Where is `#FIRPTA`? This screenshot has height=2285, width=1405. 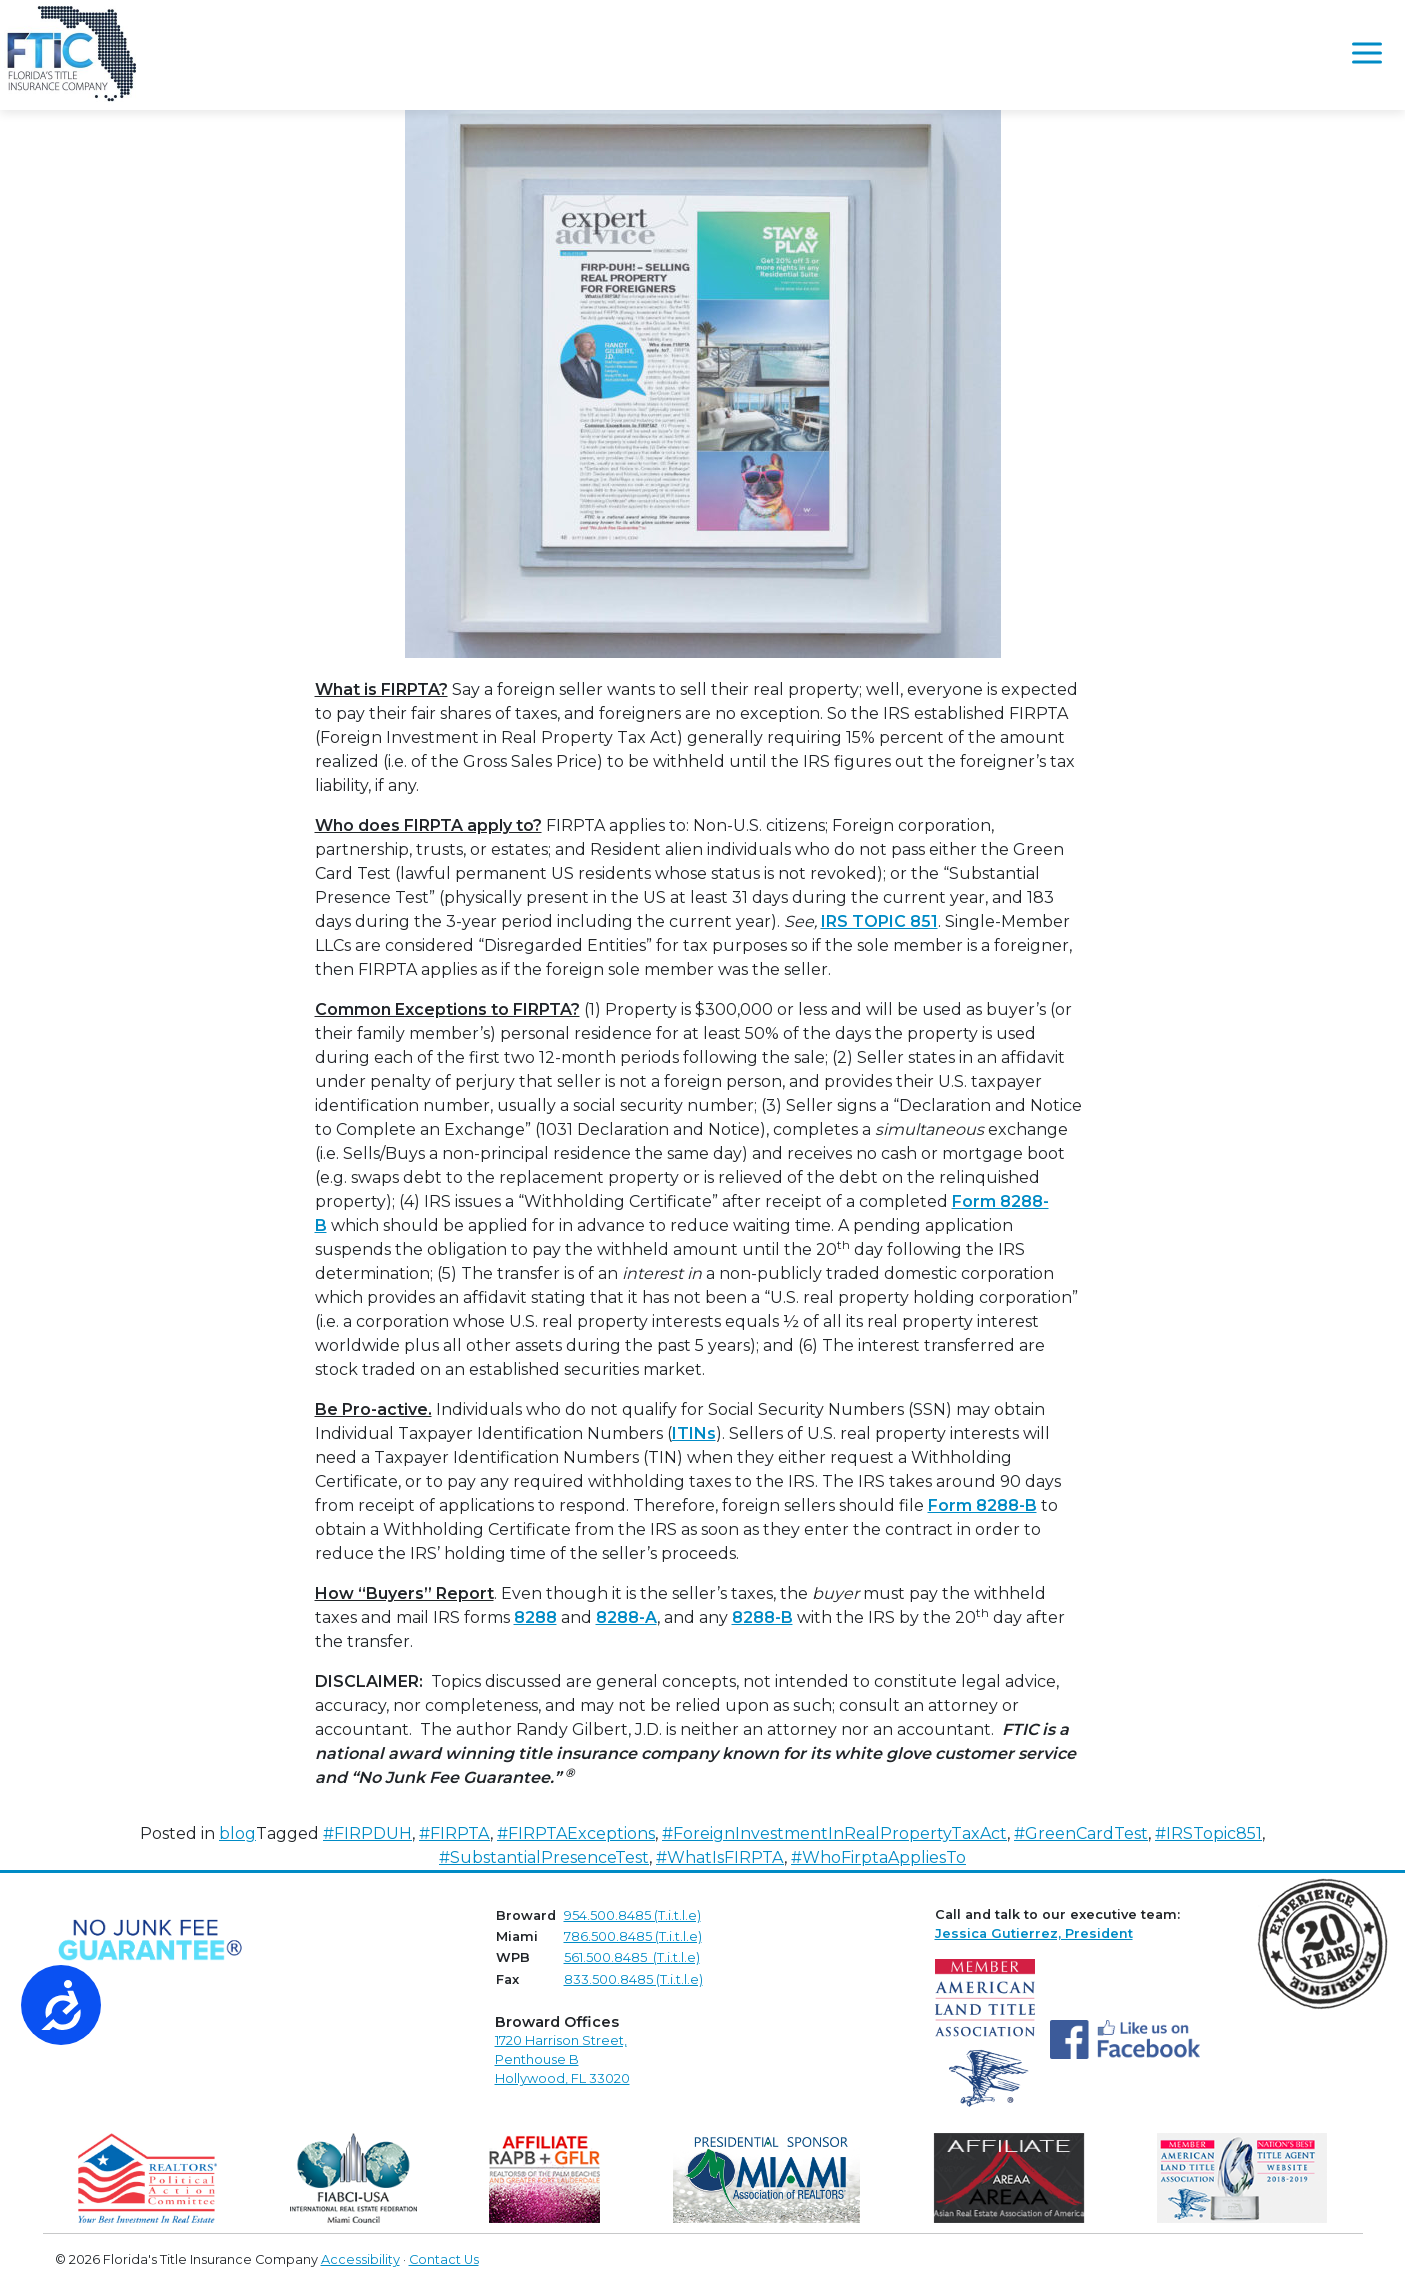 #FIRPTA is located at coordinates (454, 1833).